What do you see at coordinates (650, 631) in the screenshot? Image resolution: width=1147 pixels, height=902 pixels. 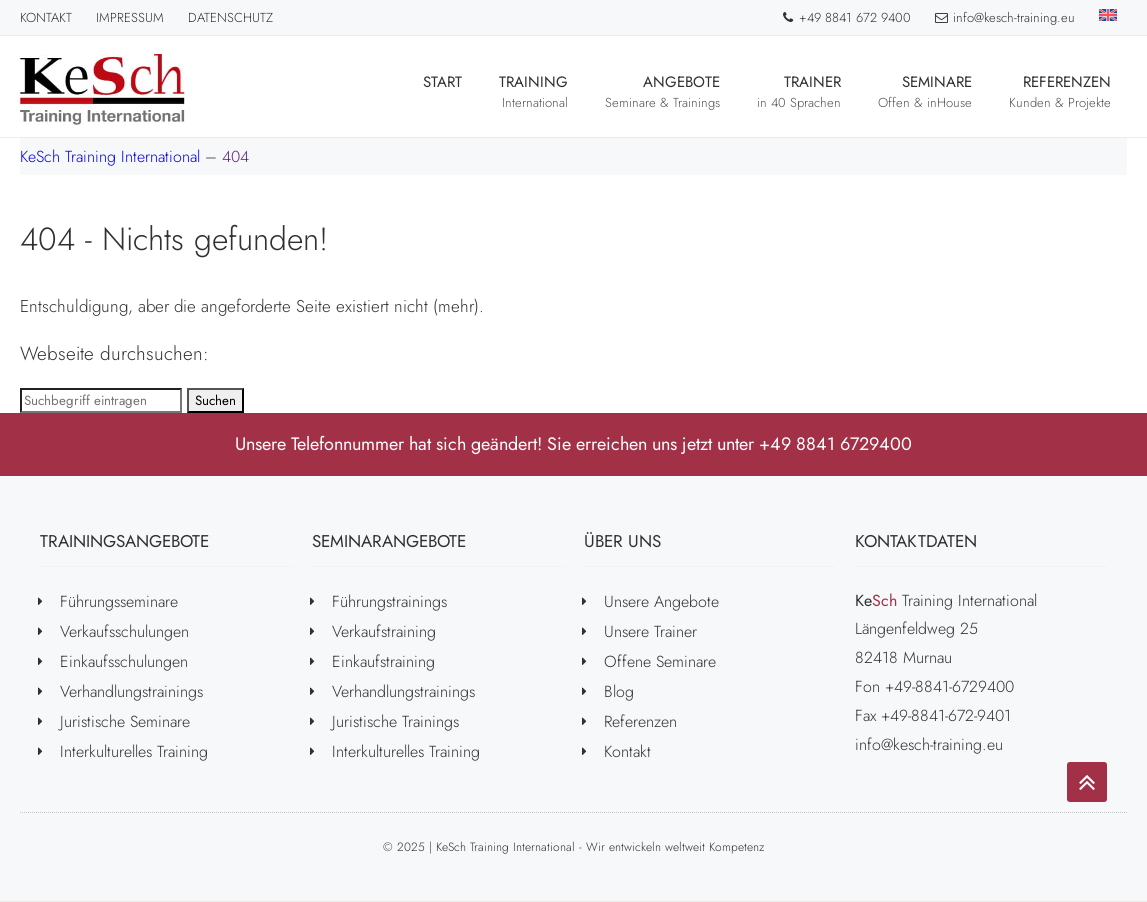 I see `Unsere Trainer` at bounding box center [650, 631].